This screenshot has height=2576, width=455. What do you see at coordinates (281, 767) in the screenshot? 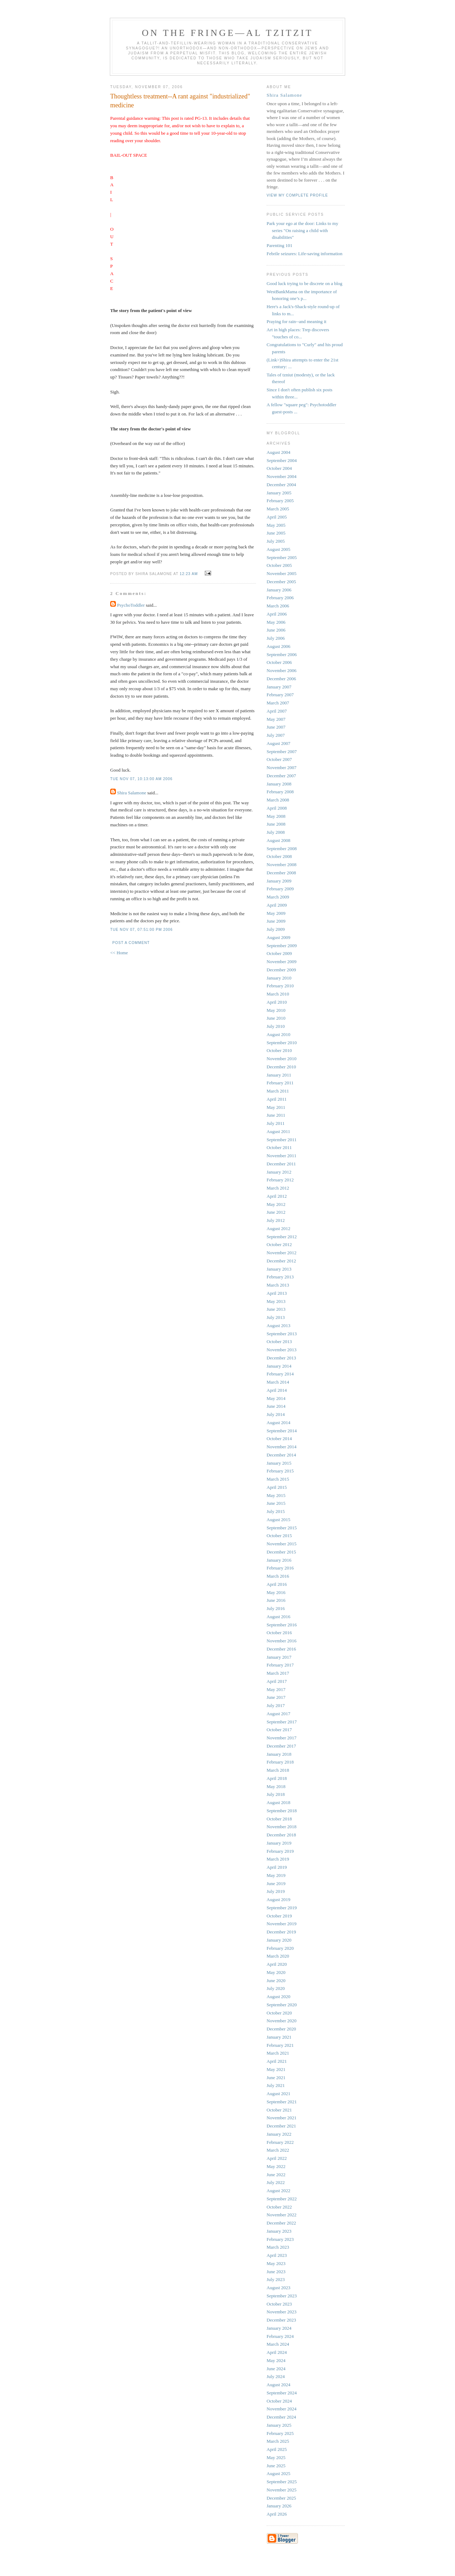
I see `November 2007` at bounding box center [281, 767].